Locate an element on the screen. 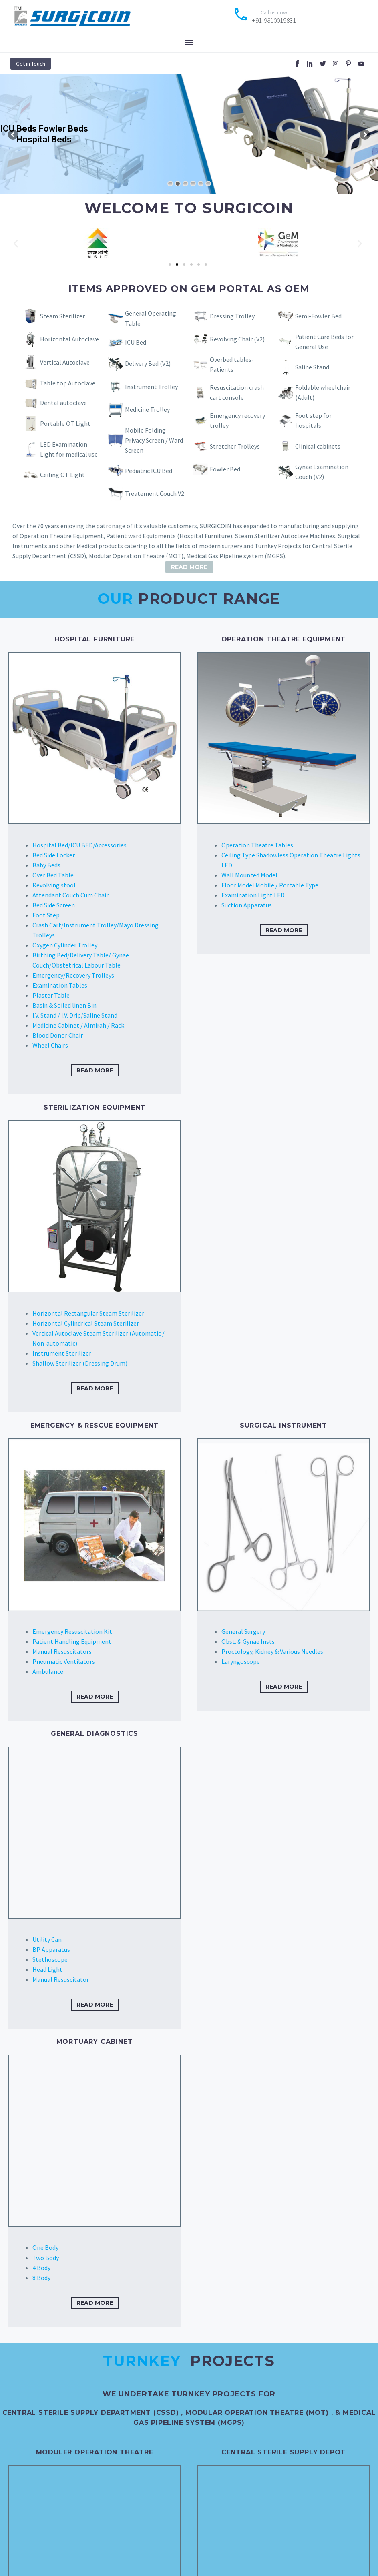  Pediatric ICU Bed is located at coordinates (148, 471).